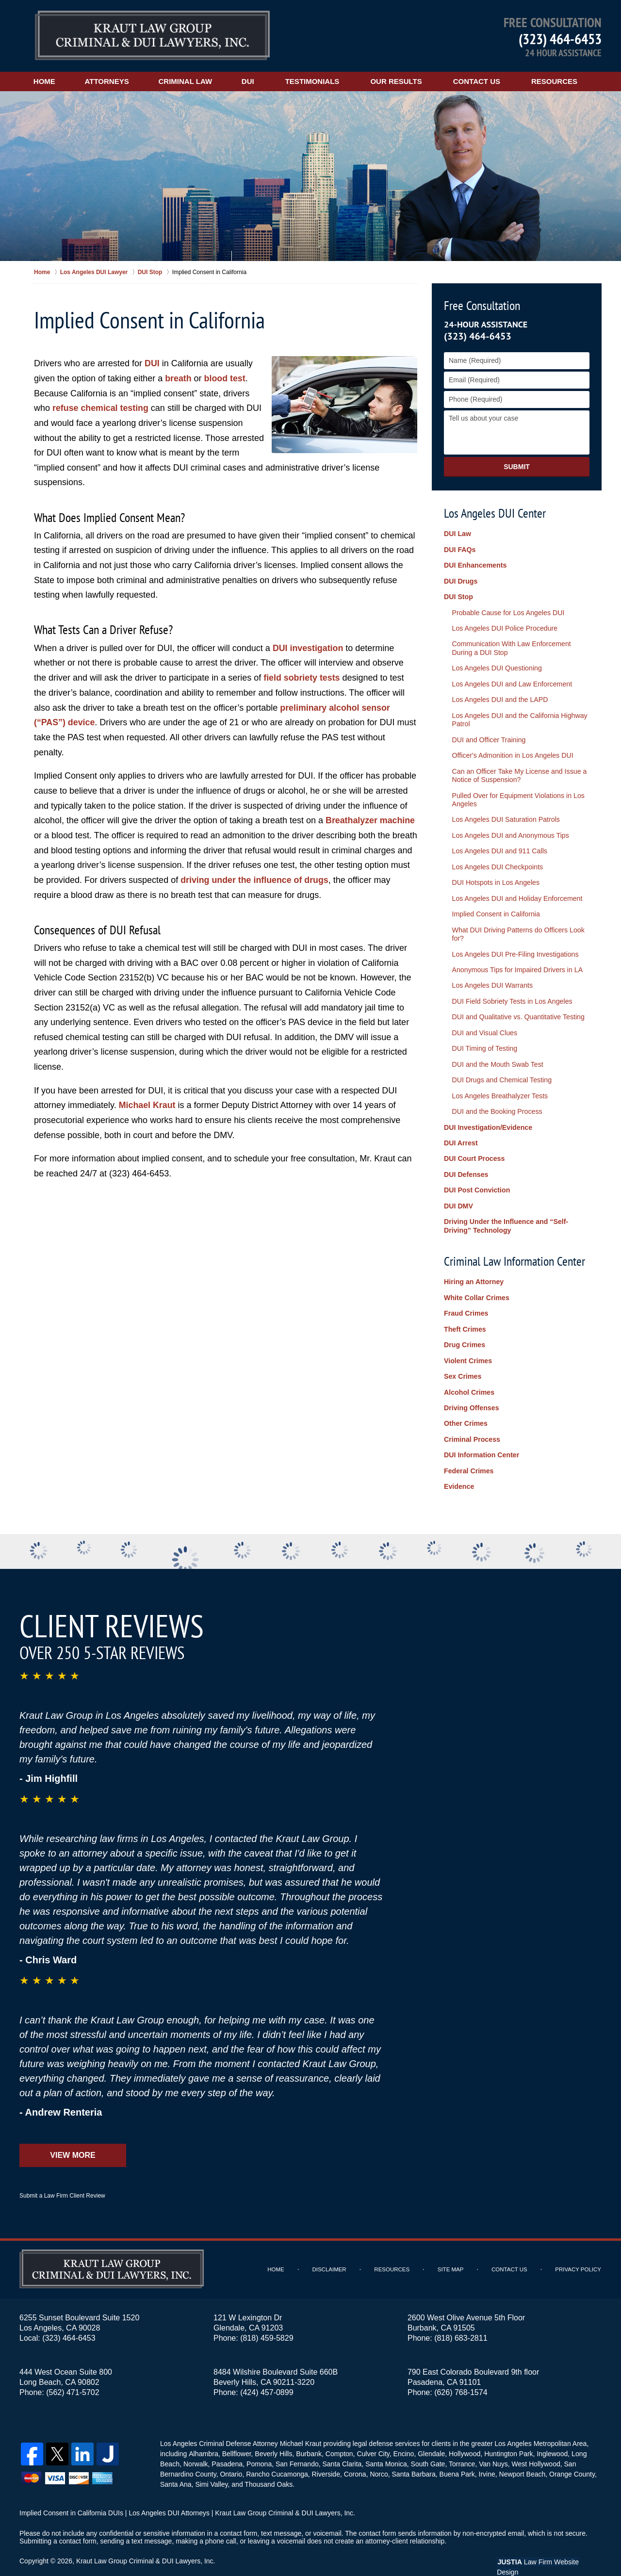 Image resolution: width=621 pixels, height=2576 pixels. Describe the element at coordinates (498, 1084) in the screenshot. I see `Los Angeles Breathalyzer Tests` at that location.